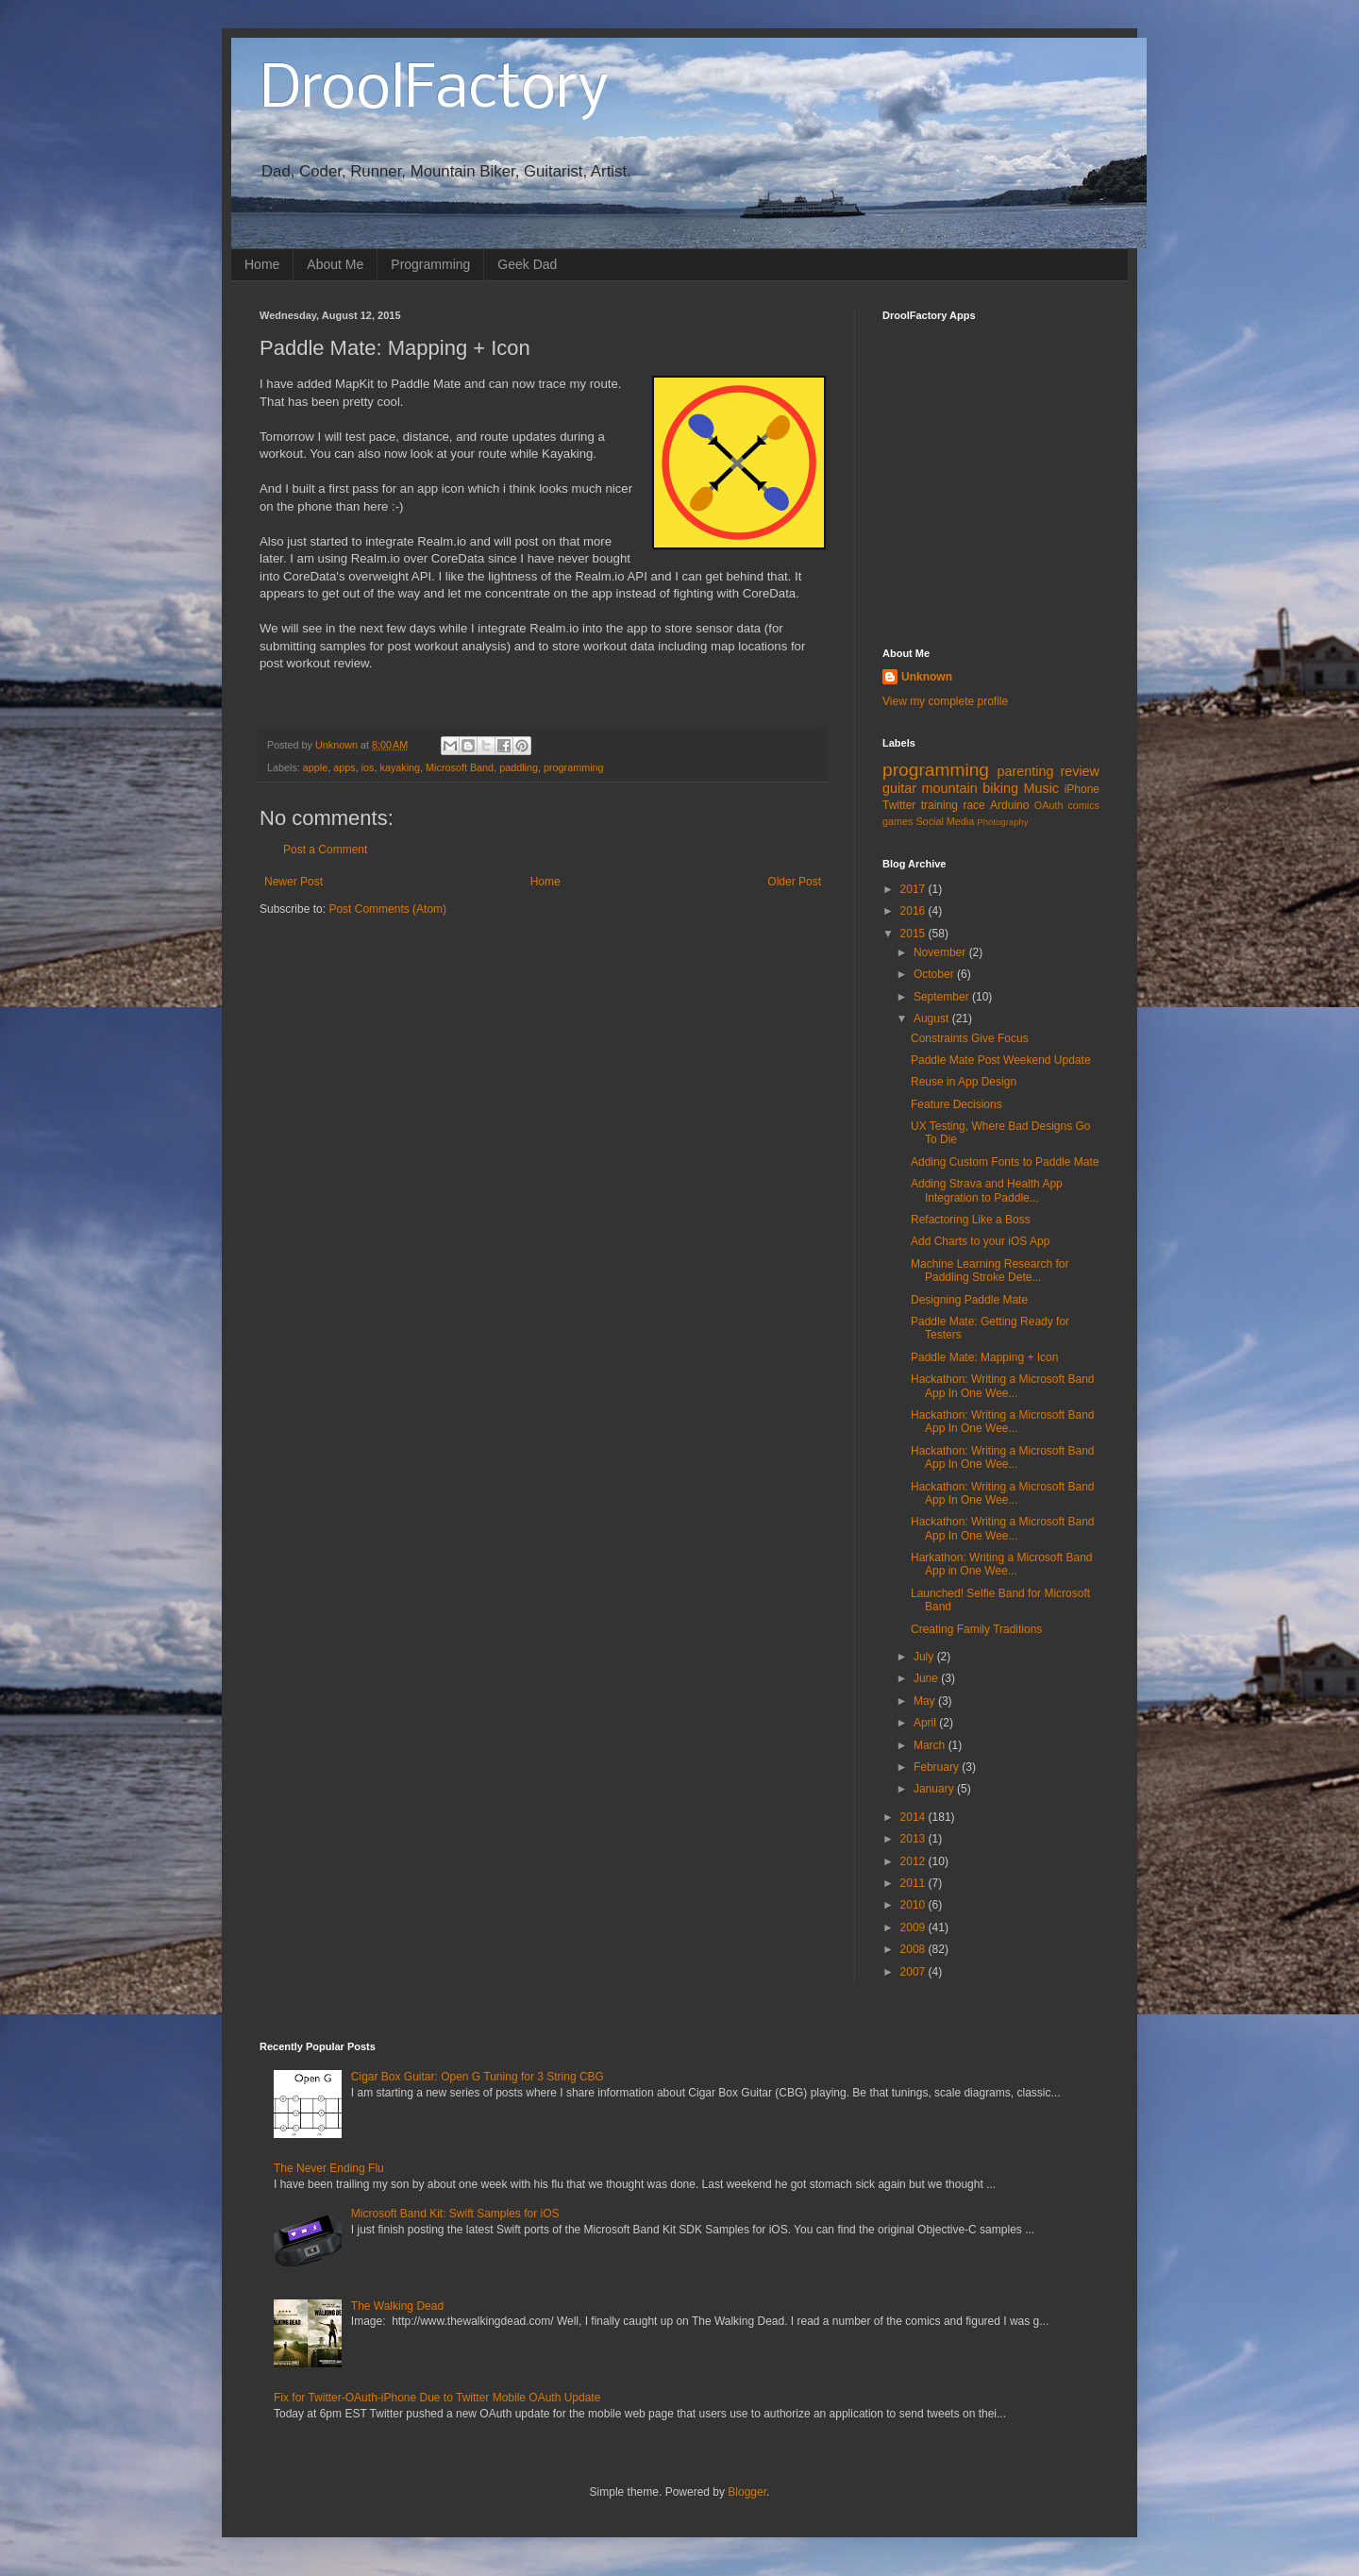 The width and height of the screenshot is (1359, 2576). What do you see at coordinates (971, 1219) in the screenshot?
I see `Refactoring Like a Boss` at bounding box center [971, 1219].